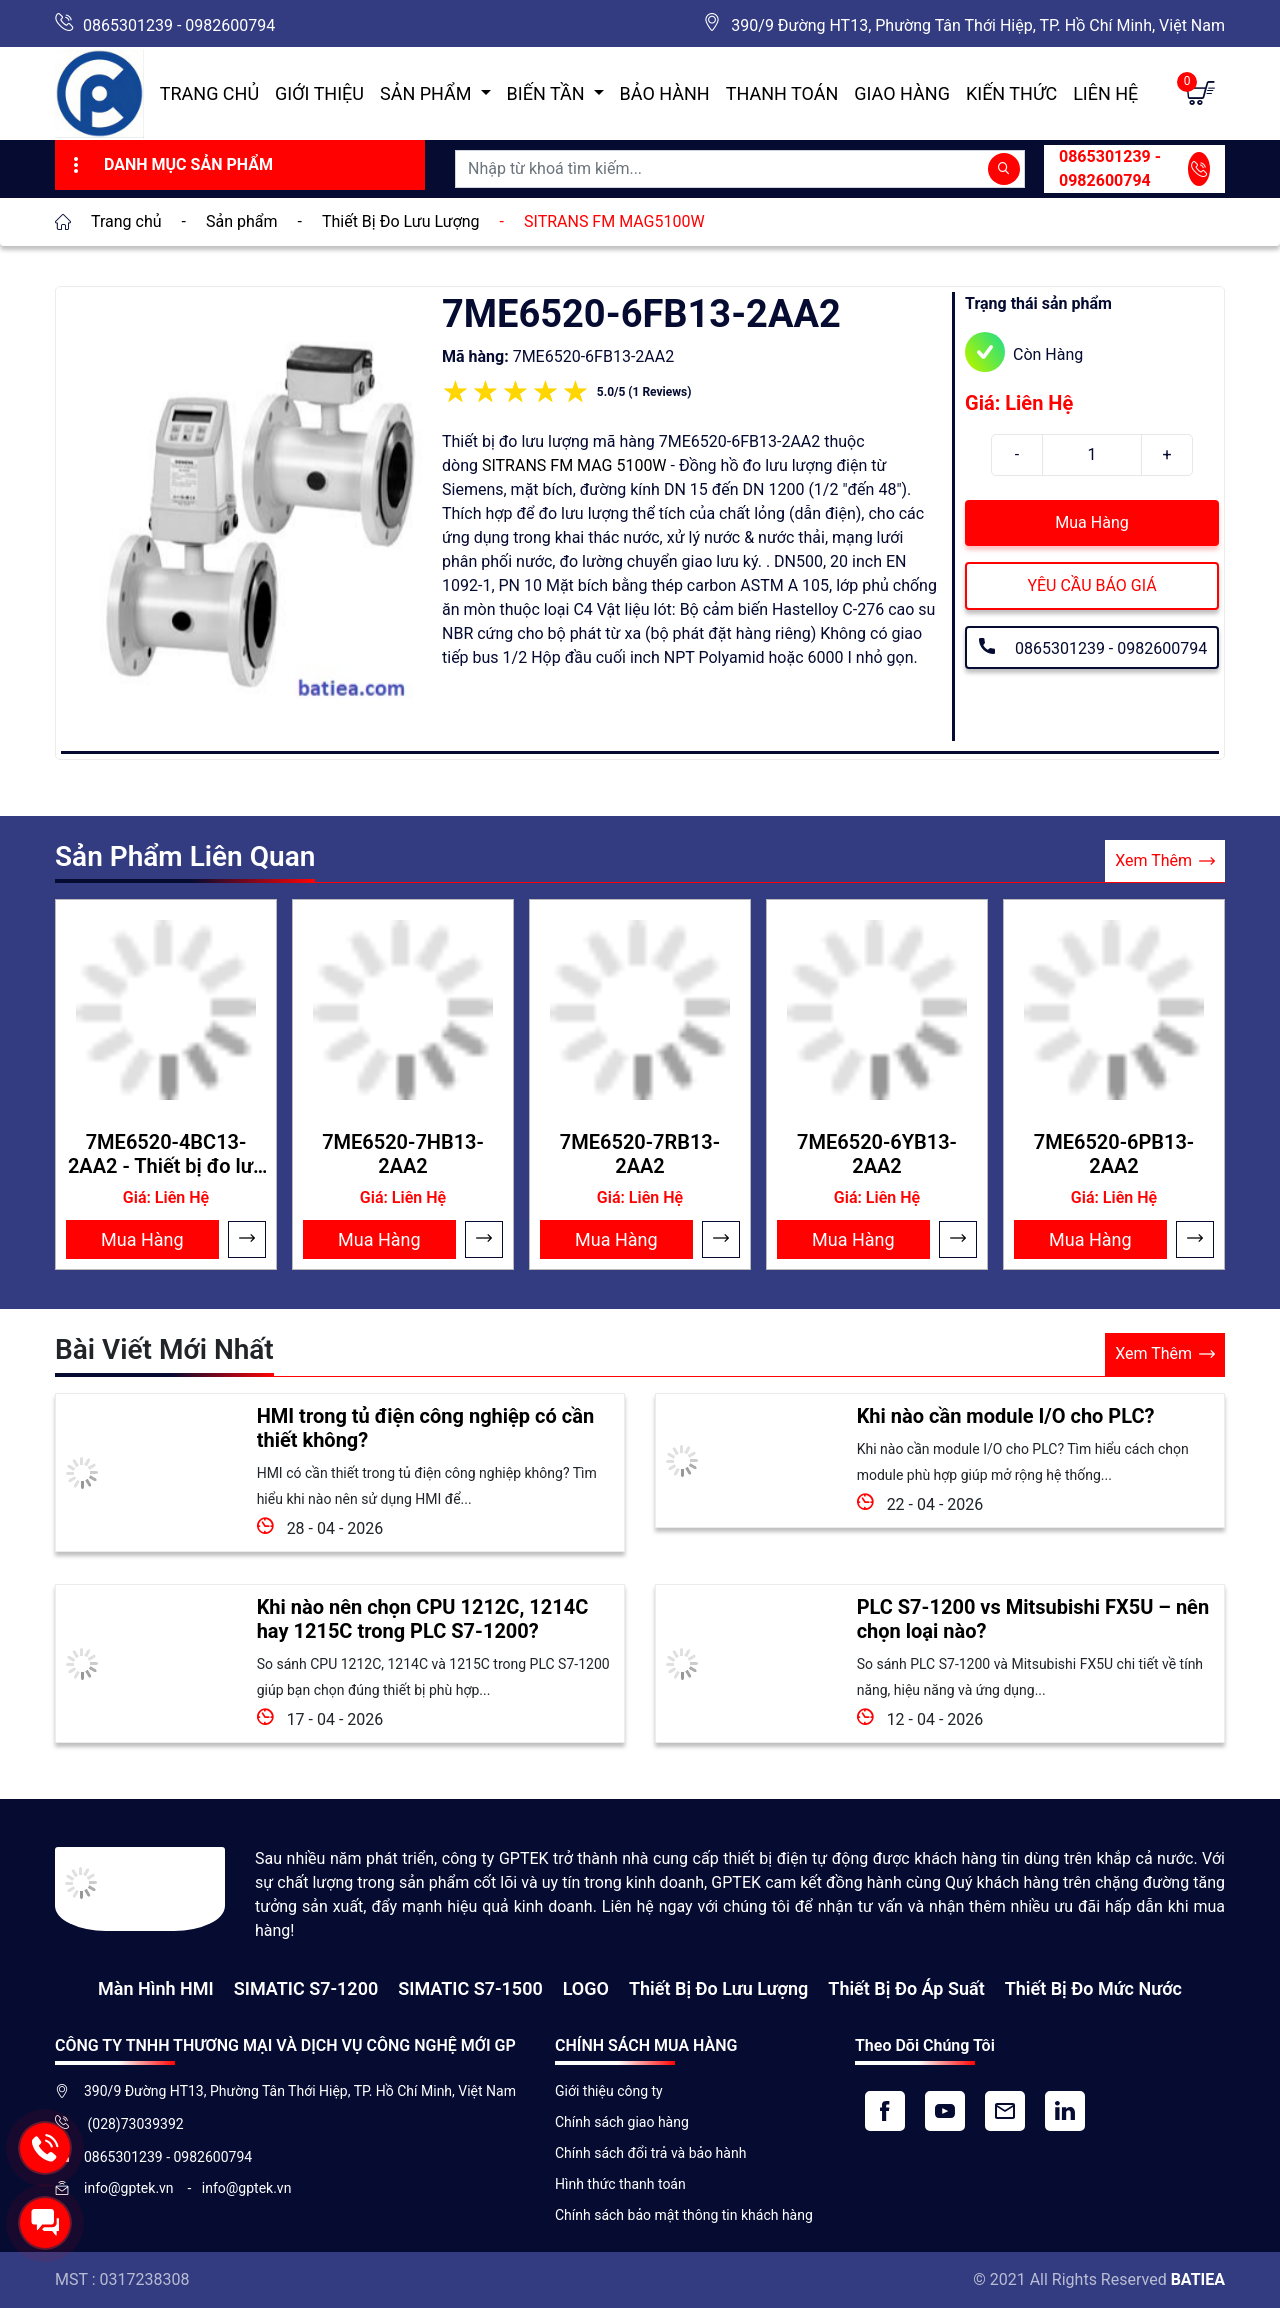 Image resolution: width=1280 pixels, height=2308 pixels. Describe the element at coordinates (1011, 93) in the screenshot. I see `Kiến Thức` at that location.